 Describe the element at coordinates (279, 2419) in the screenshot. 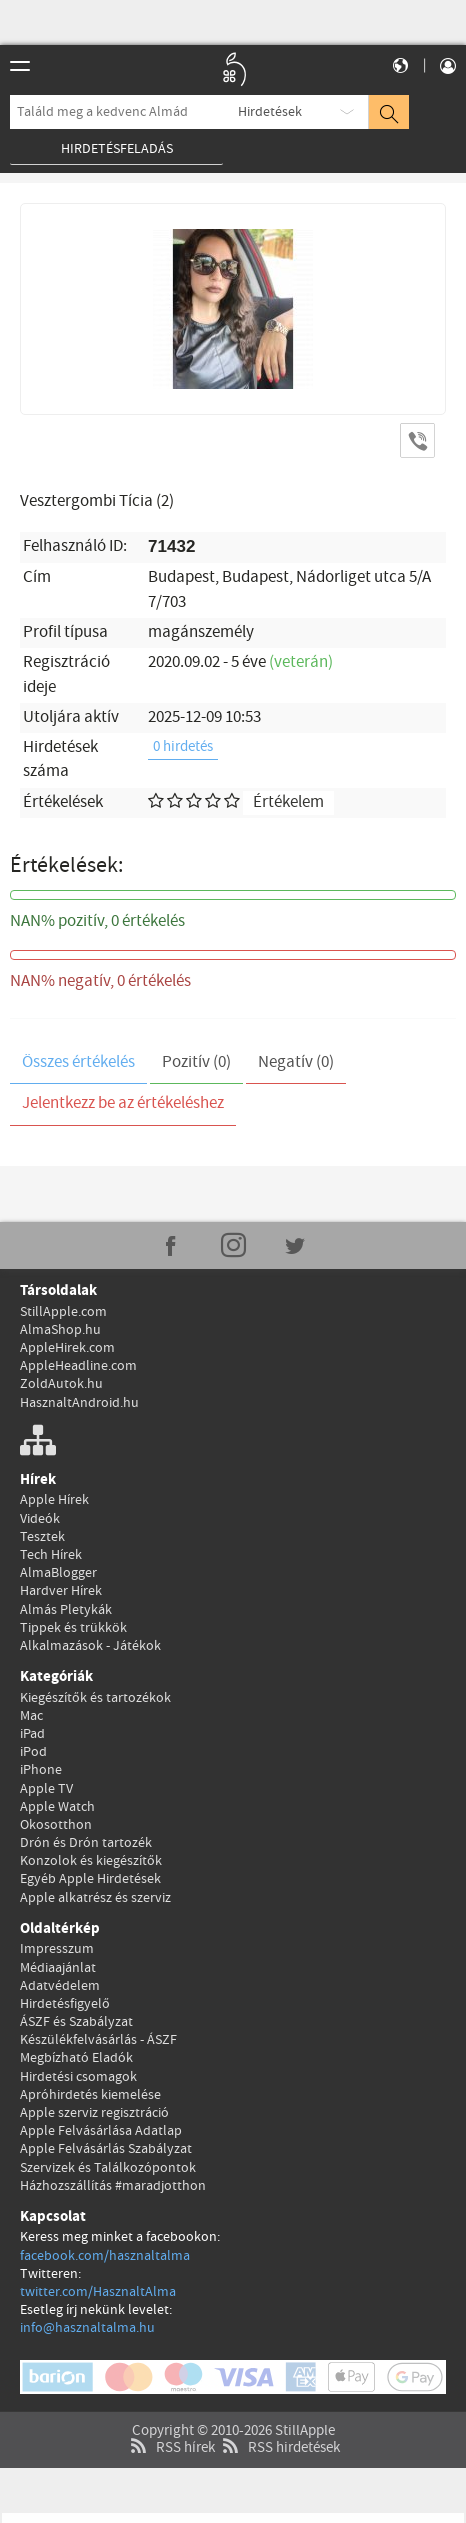

I see `RSS hirdetések` at that location.